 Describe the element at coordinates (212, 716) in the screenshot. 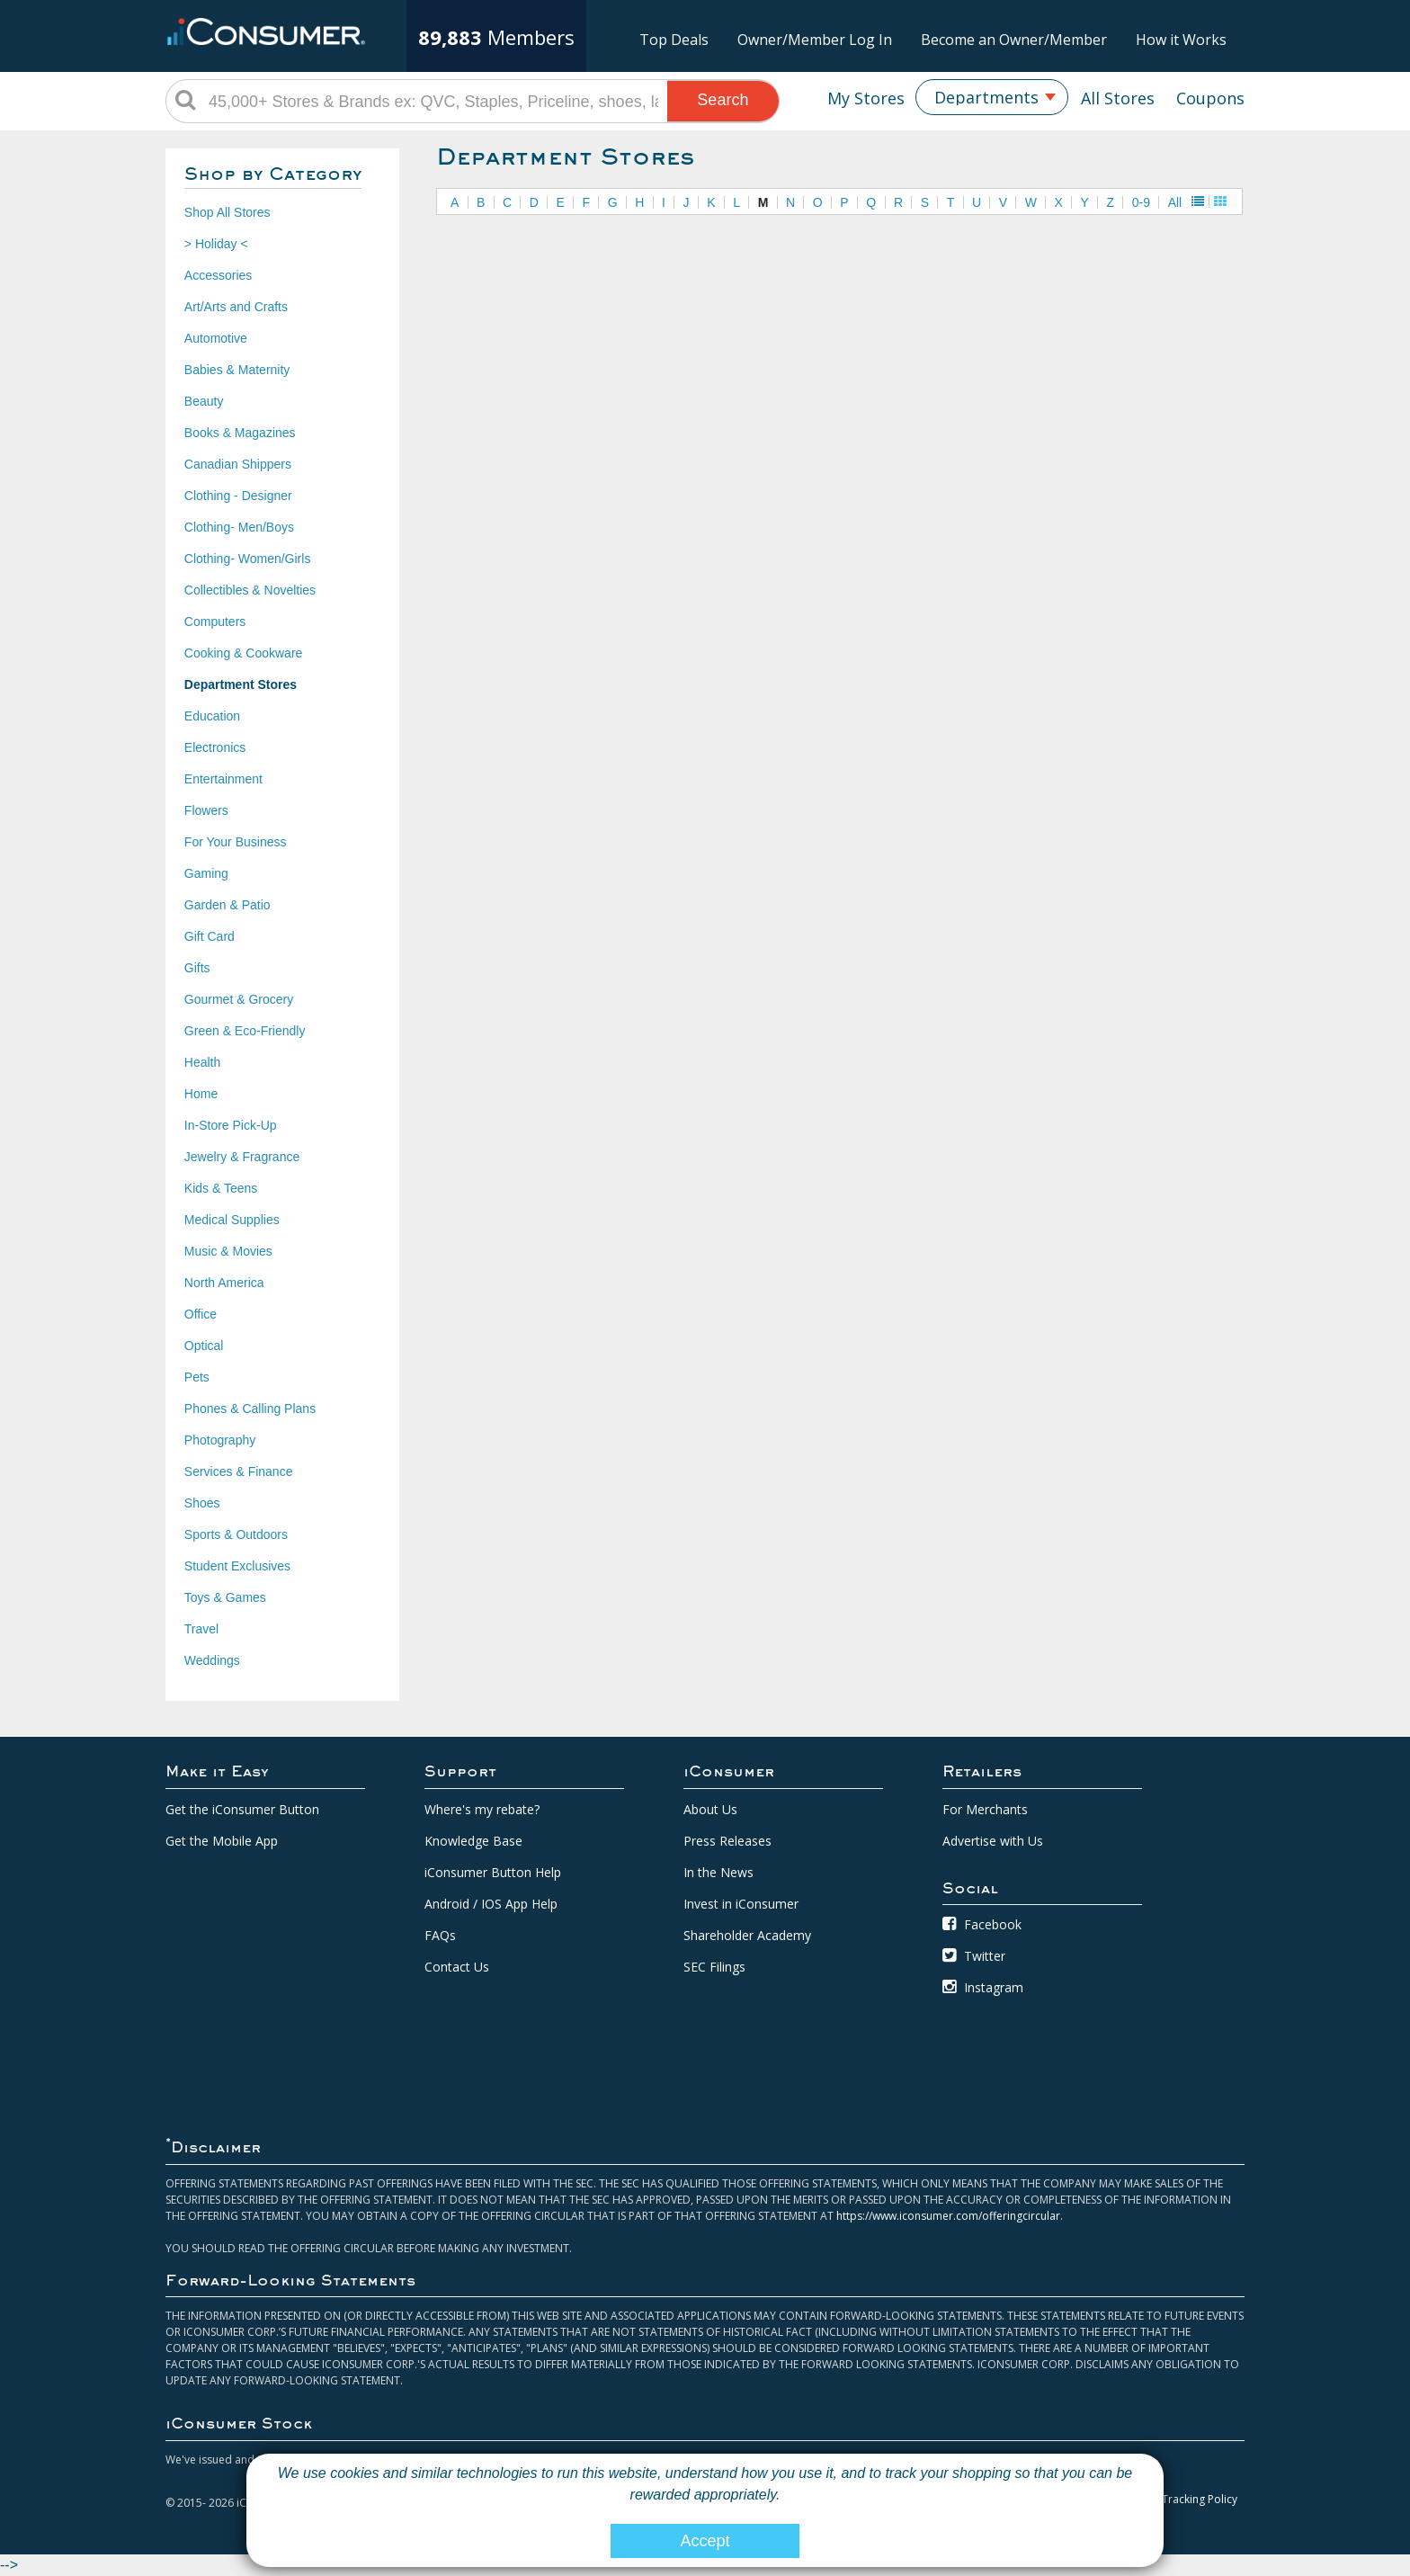

I see `Education` at that location.